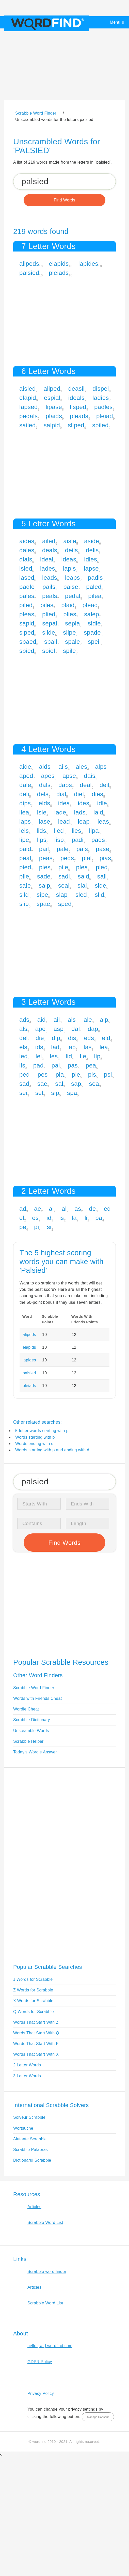  I want to click on pied, so click(25, 867).